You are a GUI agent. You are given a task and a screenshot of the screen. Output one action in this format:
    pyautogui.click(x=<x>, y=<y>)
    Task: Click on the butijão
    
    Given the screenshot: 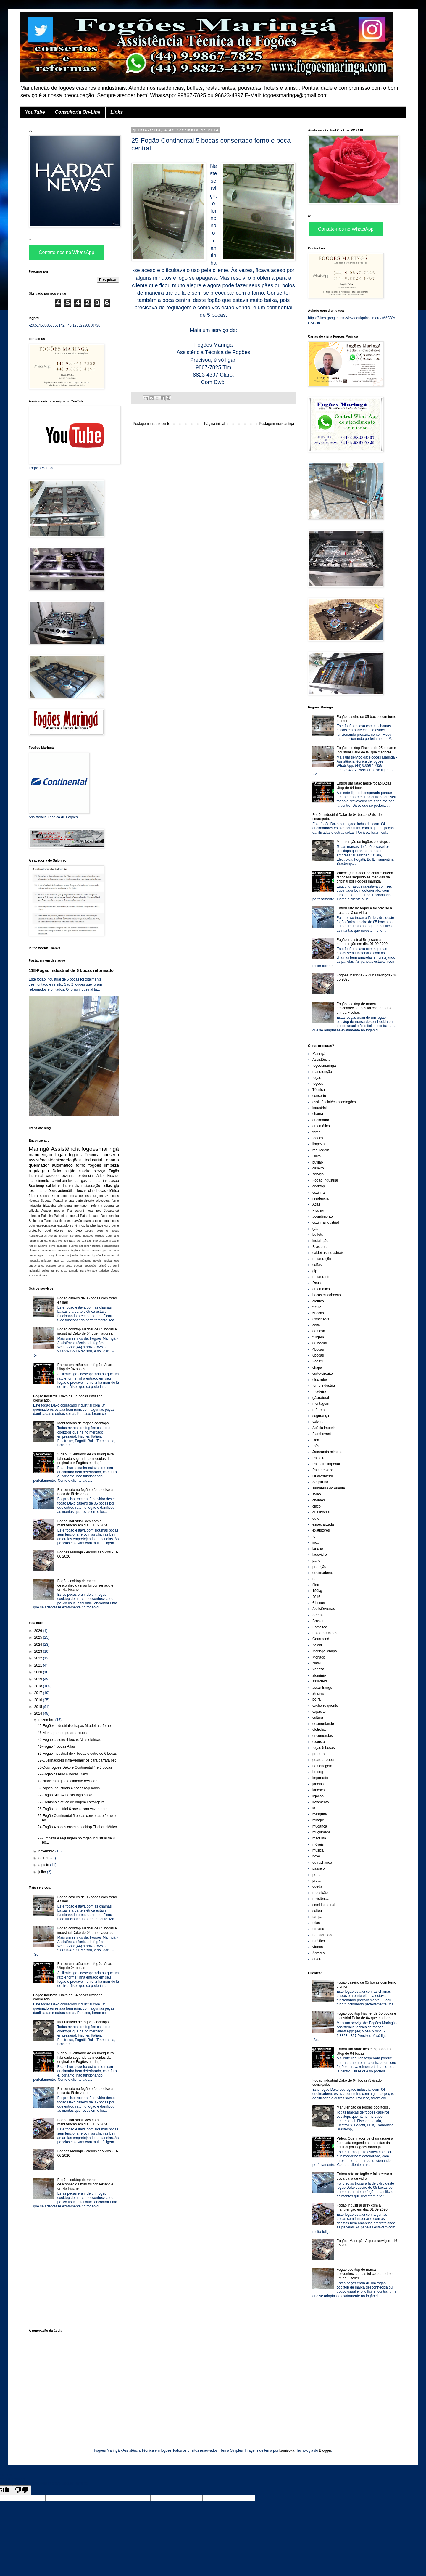 What is the action you would take?
    pyautogui.click(x=70, y=1171)
    